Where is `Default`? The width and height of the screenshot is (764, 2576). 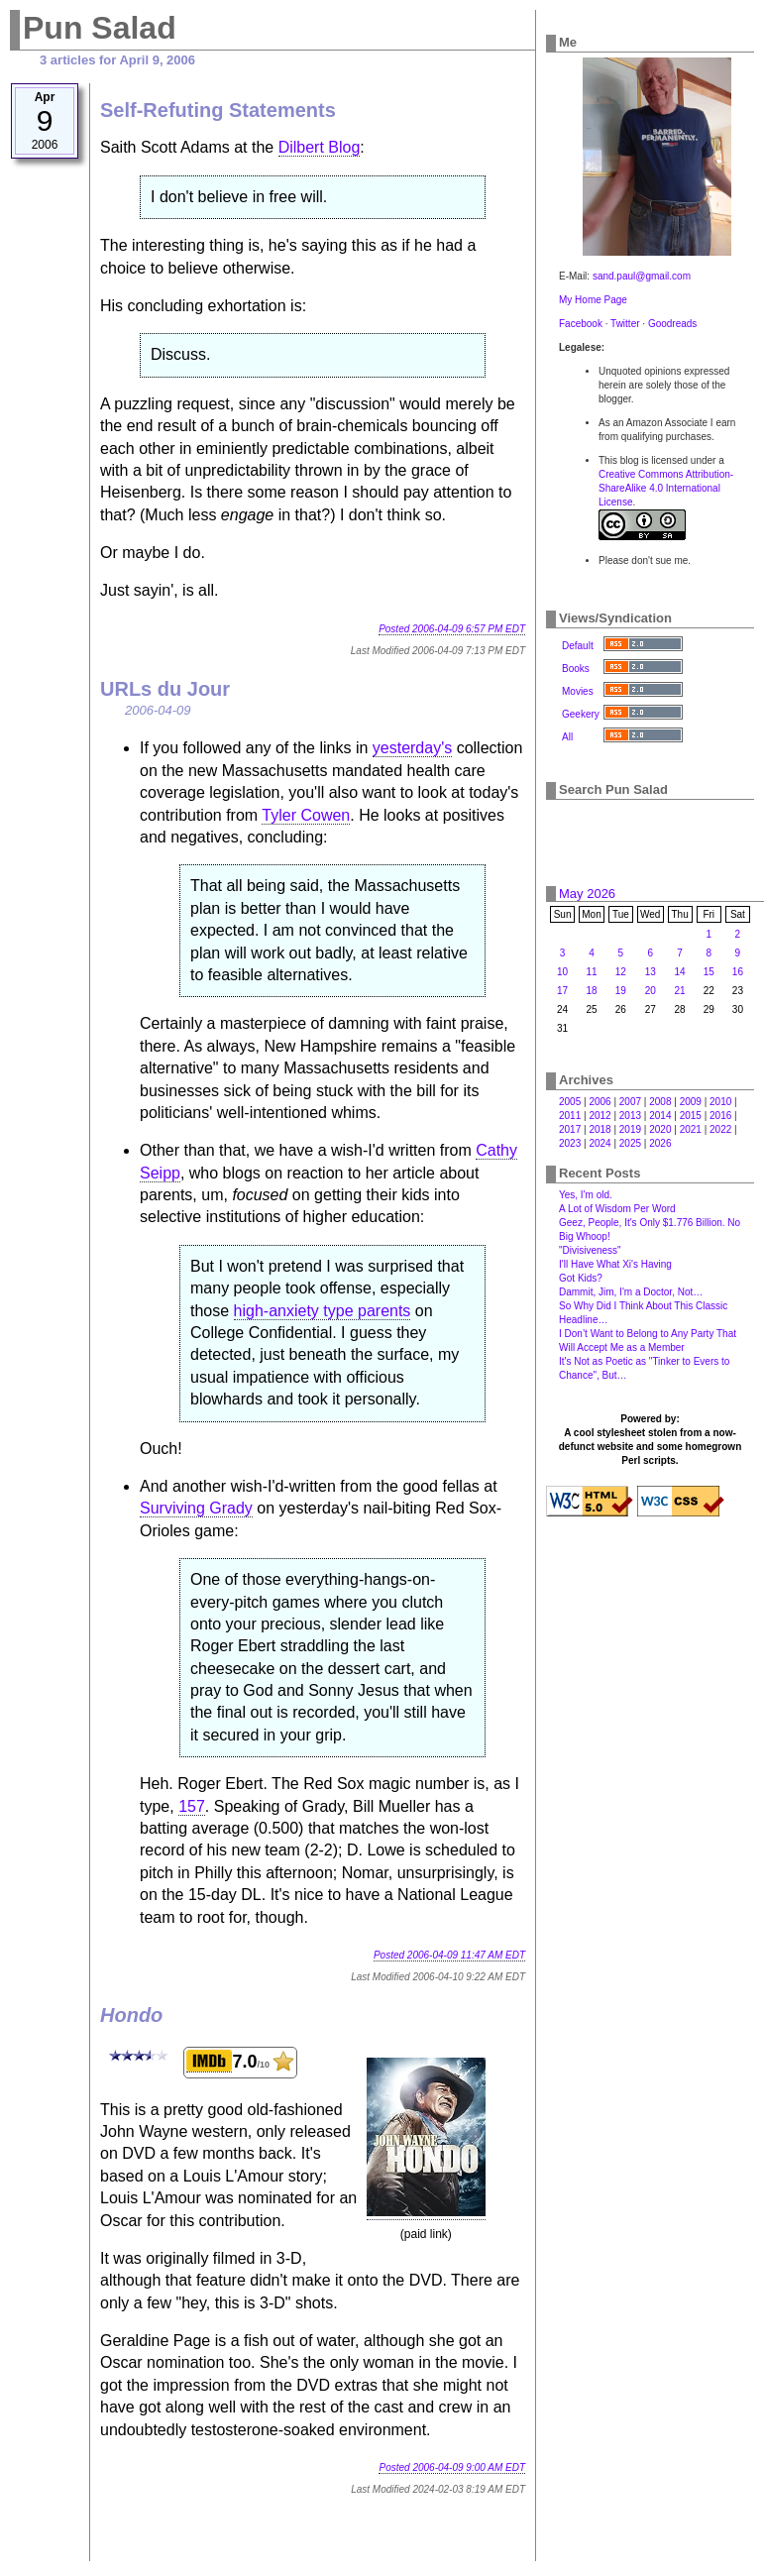
Default is located at coordinates (578, 645).